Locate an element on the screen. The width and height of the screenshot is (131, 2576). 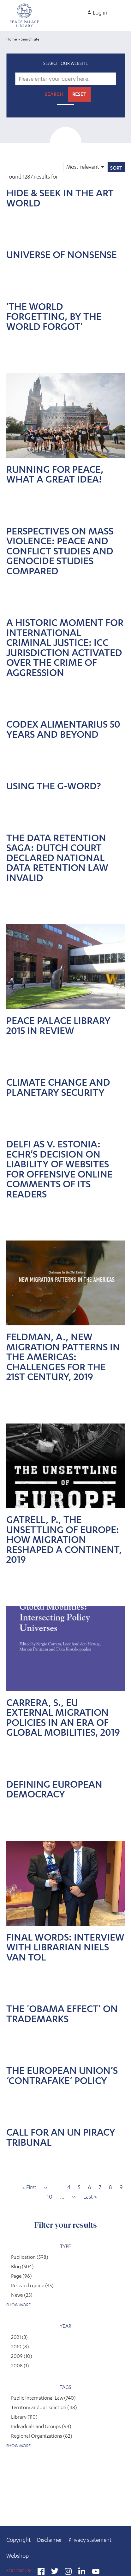
Search our website is located at coordinates (65, 63).